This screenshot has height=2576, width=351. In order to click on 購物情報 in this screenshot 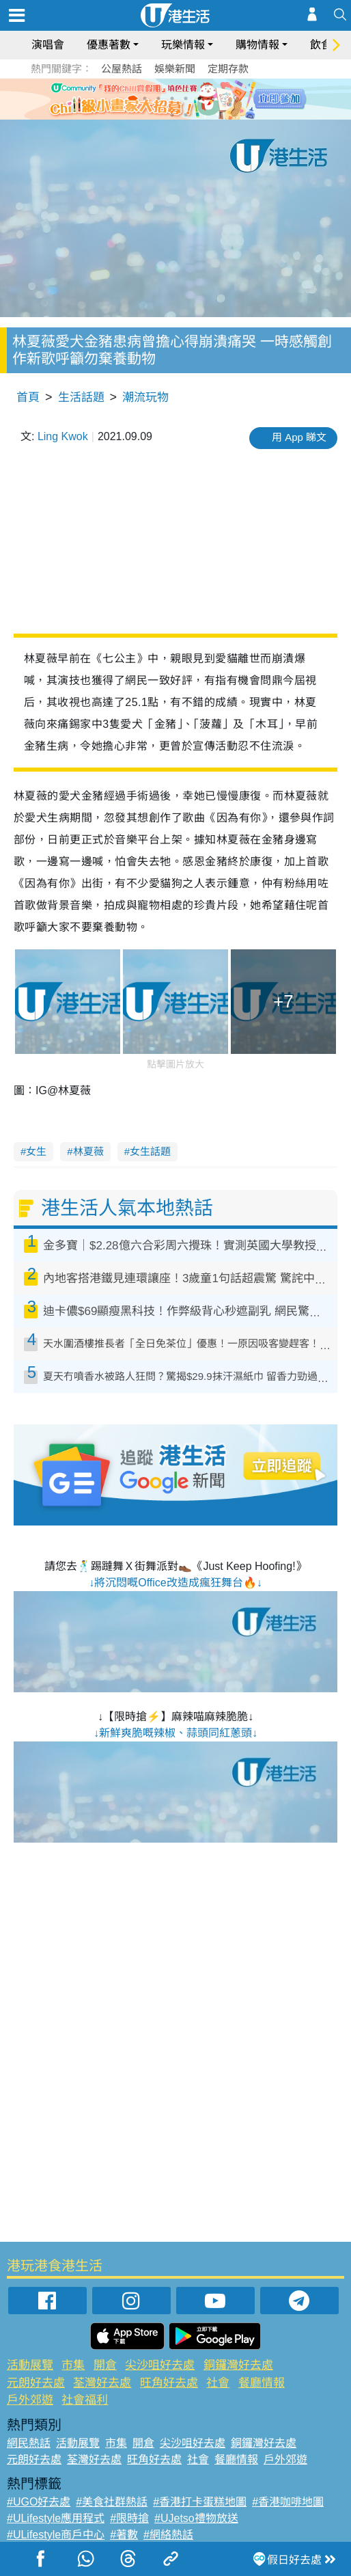, I will do `click(257, 45)`.